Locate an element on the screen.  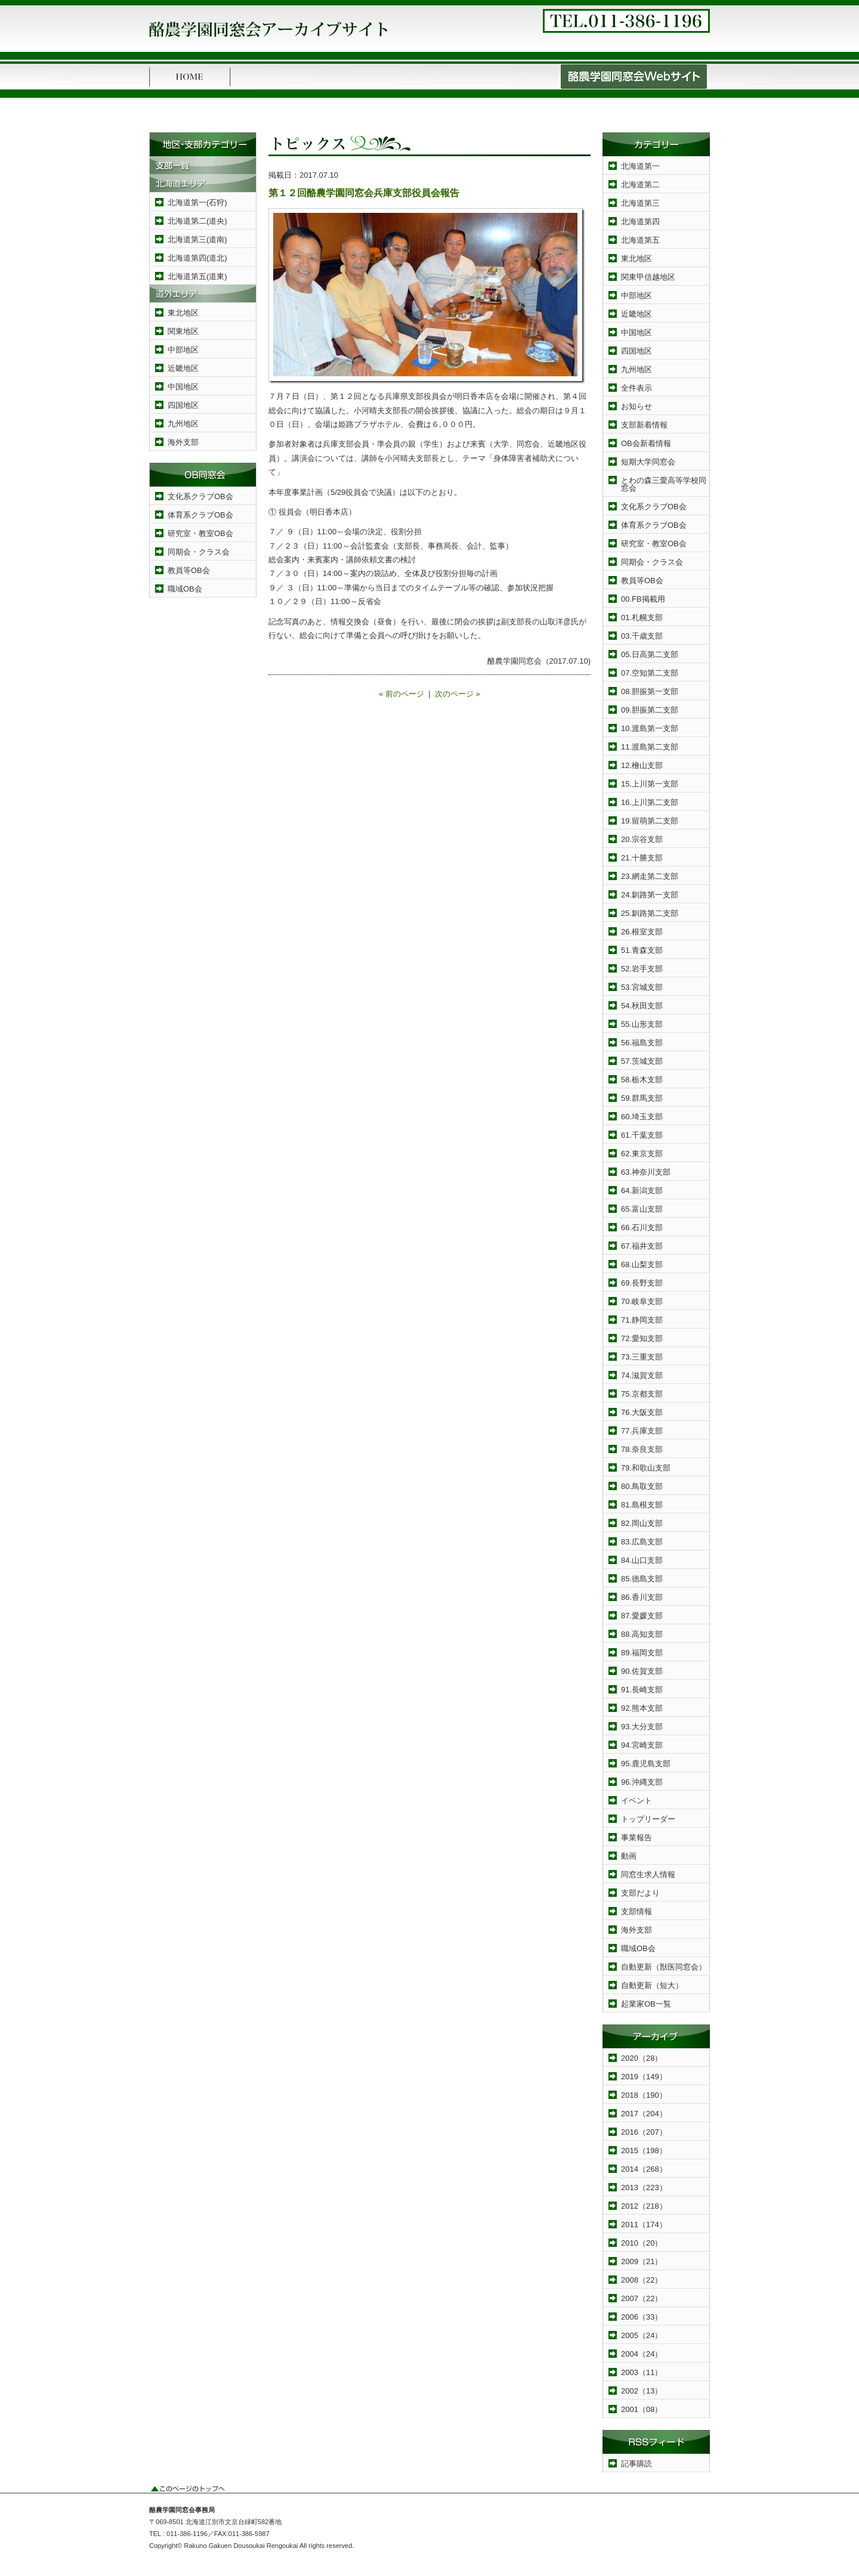
15.上川第一支部 is located at coordinates (649, 783).